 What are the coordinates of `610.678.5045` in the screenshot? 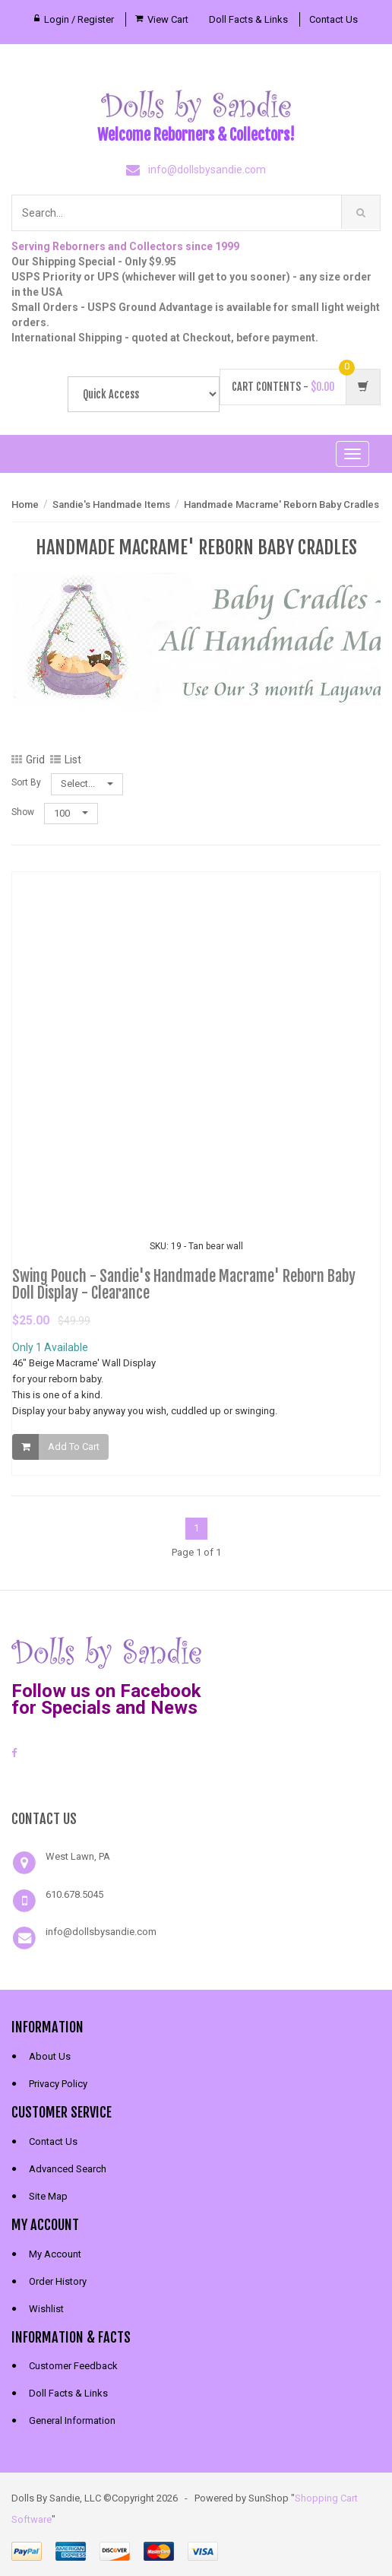 It's located at (74, 1894).